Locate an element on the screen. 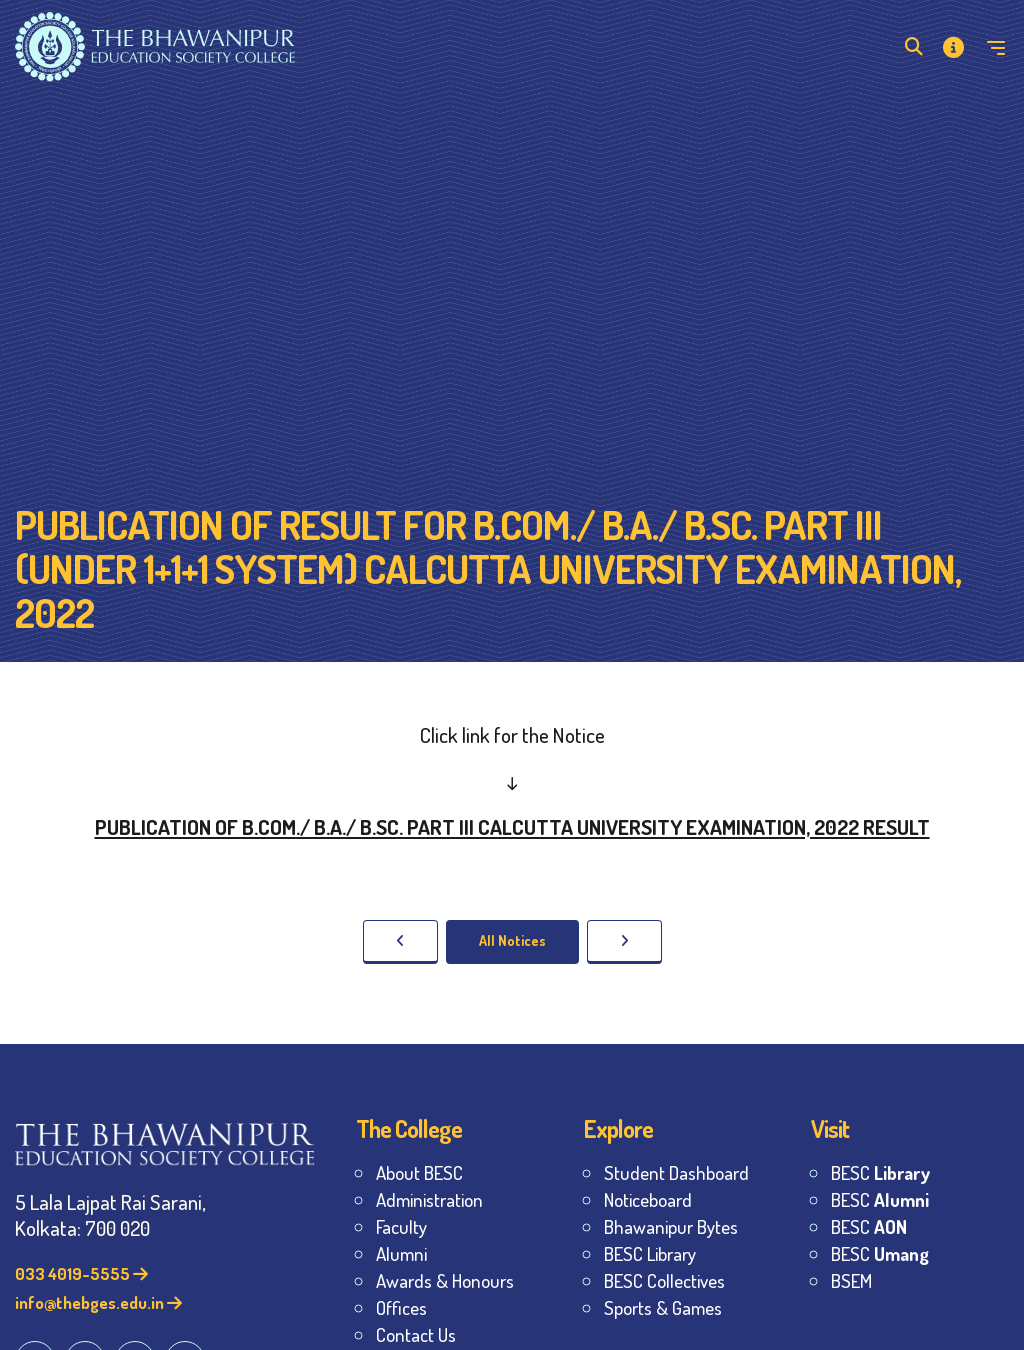 This screenshot has width=1024, height=1350. Bhawanipur Bytes is located at coordinates (671, 1226).